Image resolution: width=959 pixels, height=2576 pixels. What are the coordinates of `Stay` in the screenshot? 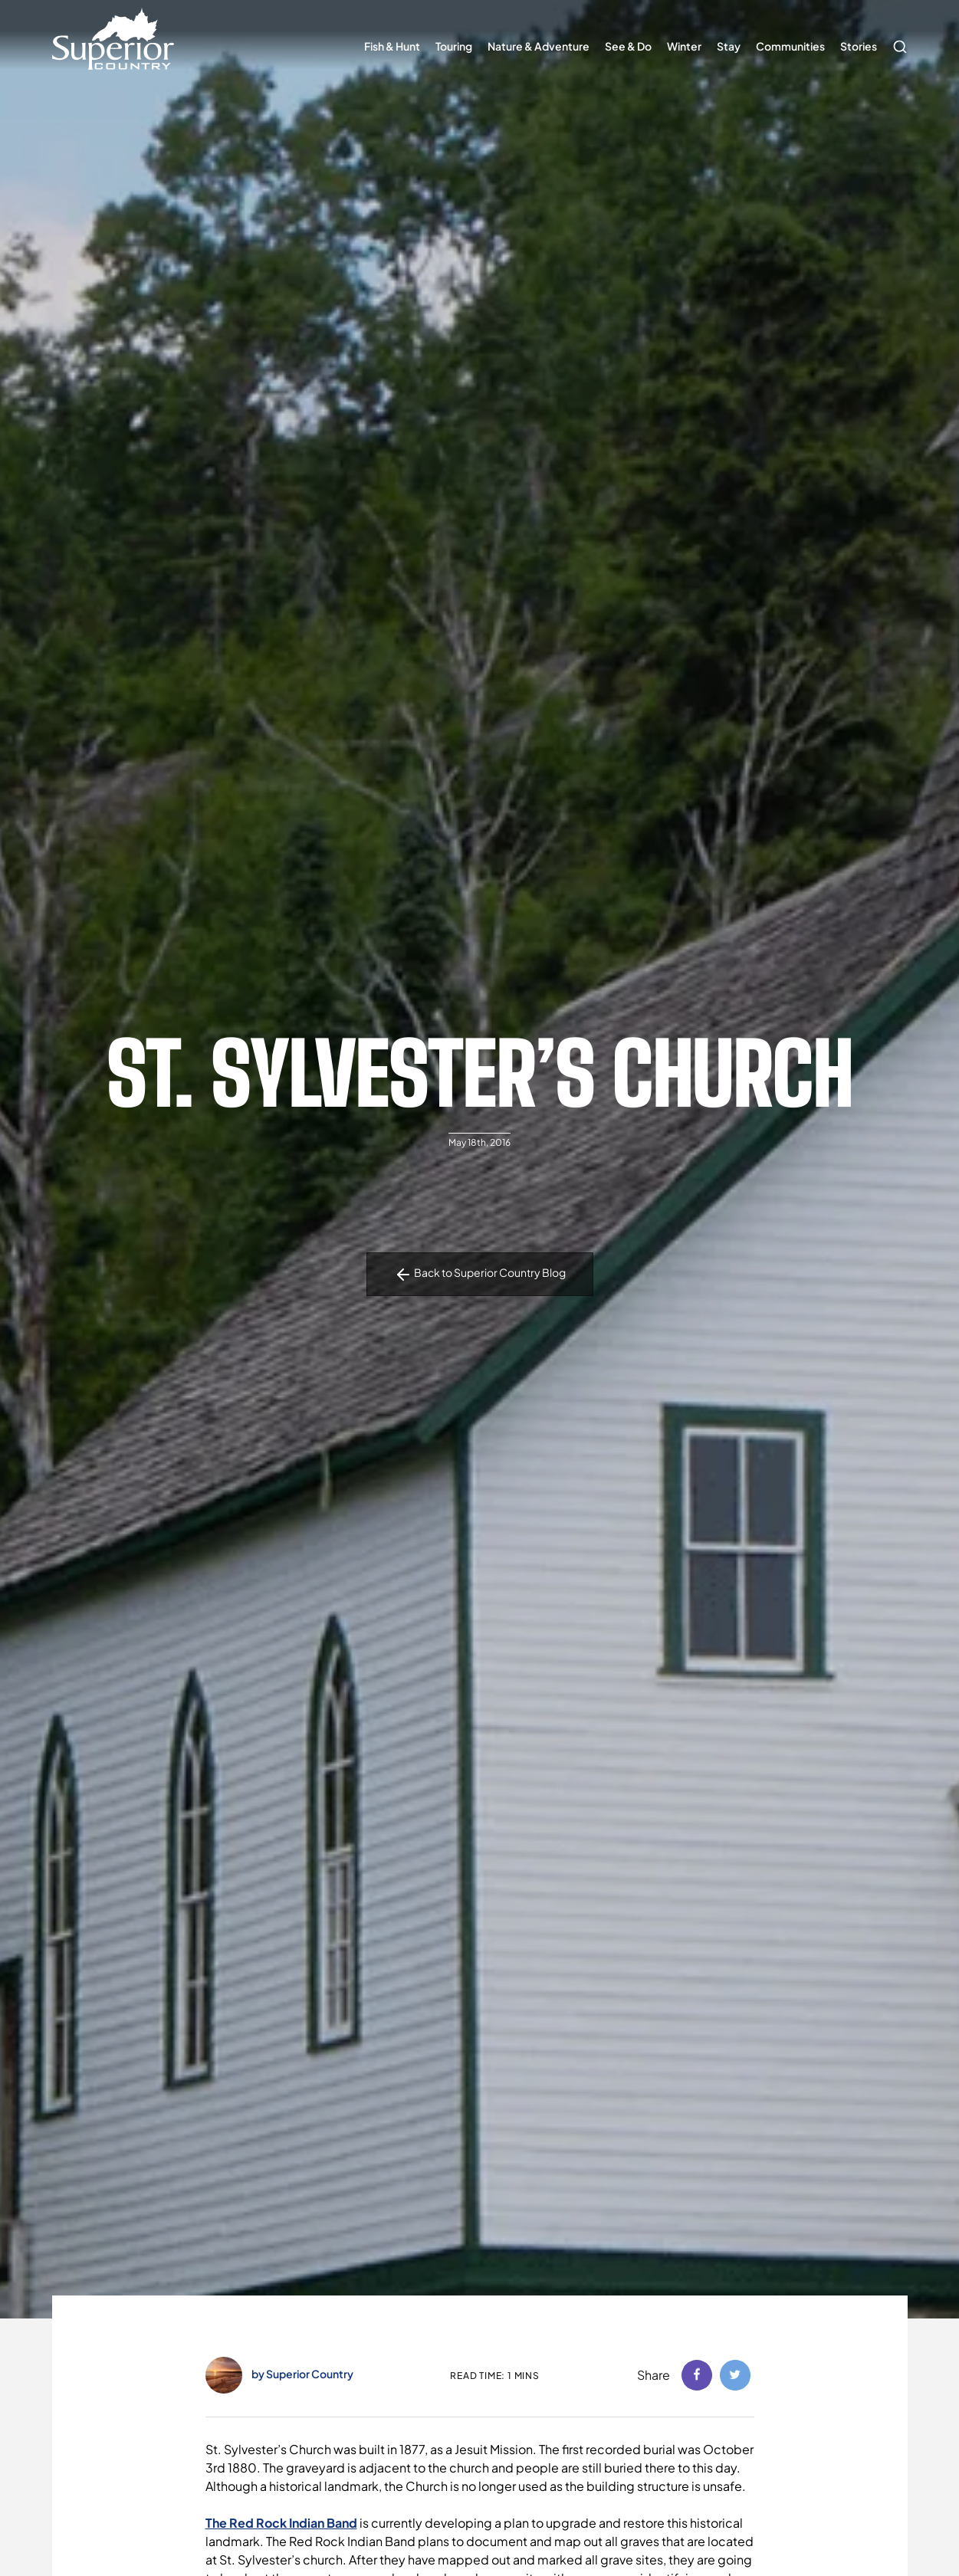 It's located at (729, 46).